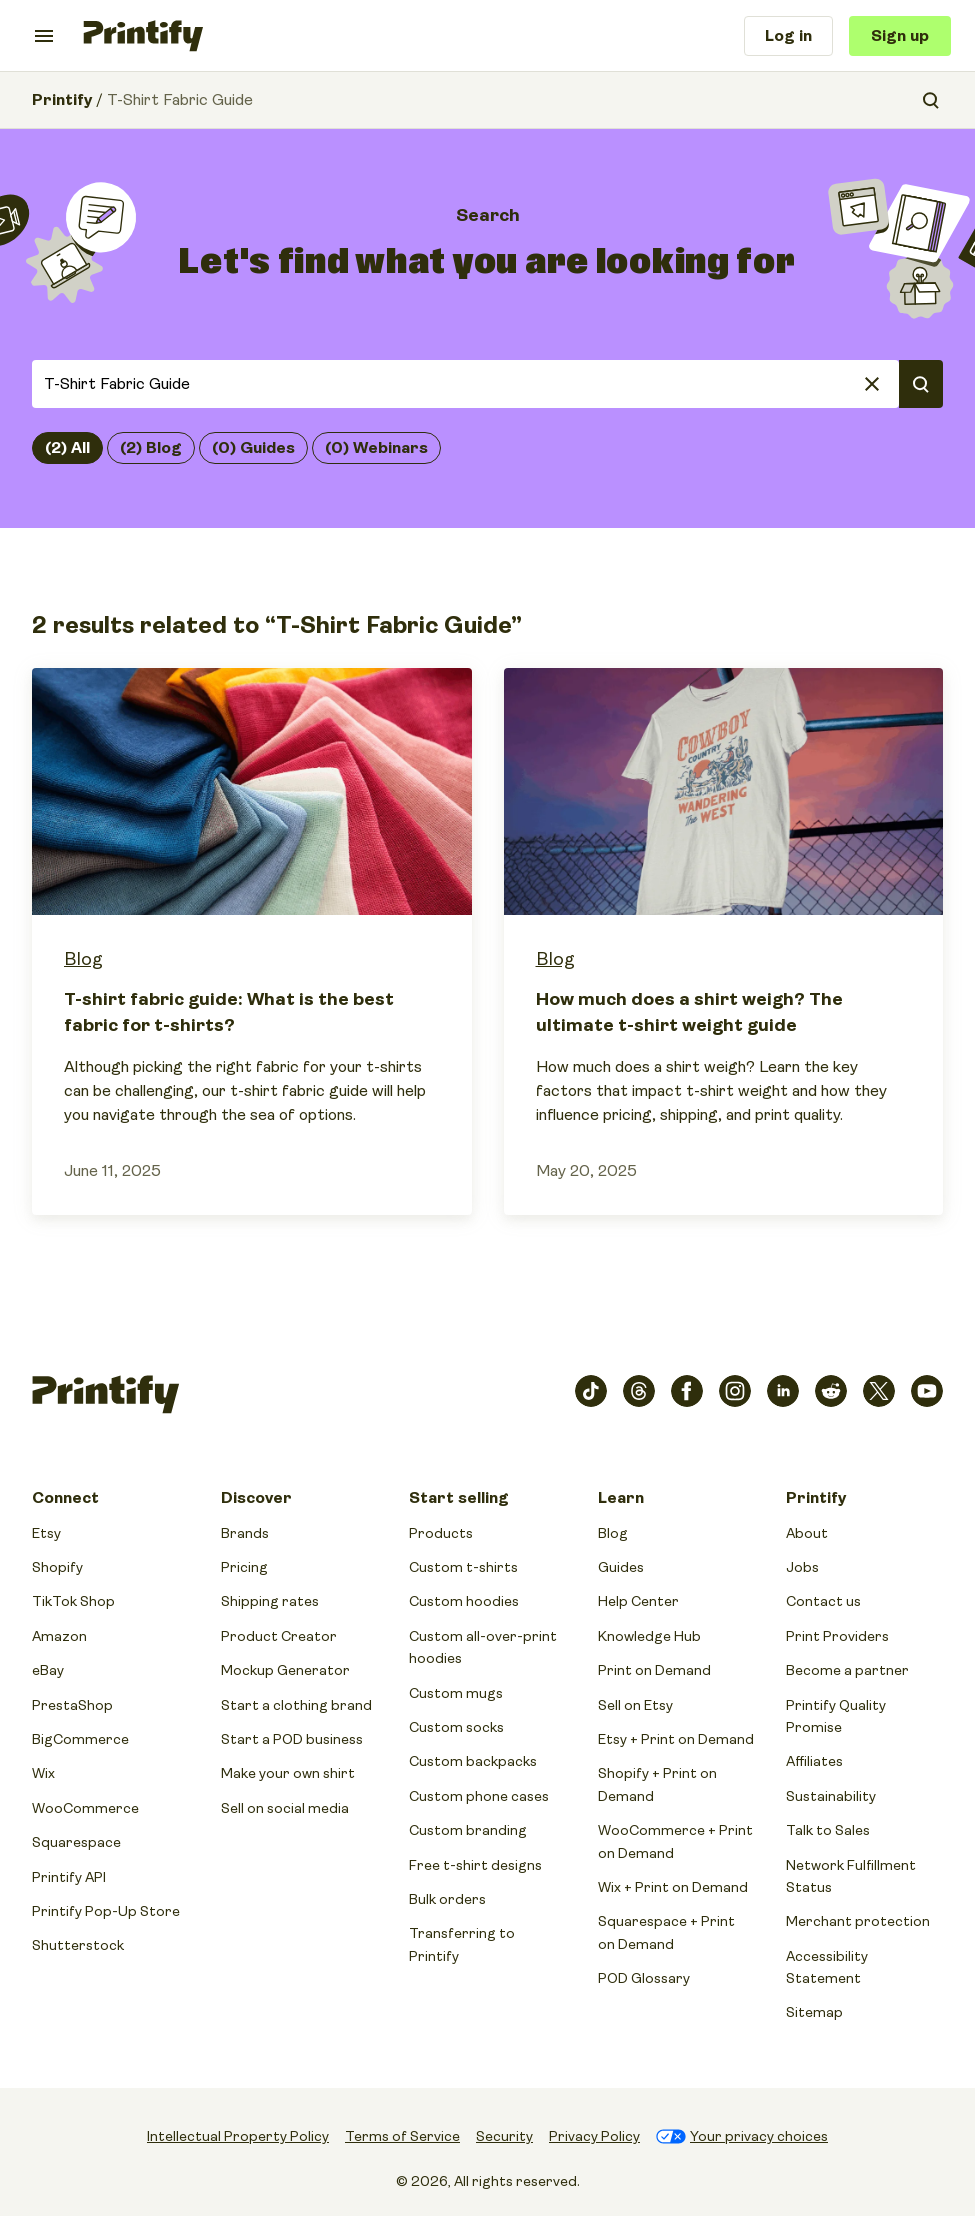 This screenshot has height=2225, width=975. What do you see at coordinates (85, 1808) in the screenshot?
I see `WooCommerce` at bounding box center [85, 1808].